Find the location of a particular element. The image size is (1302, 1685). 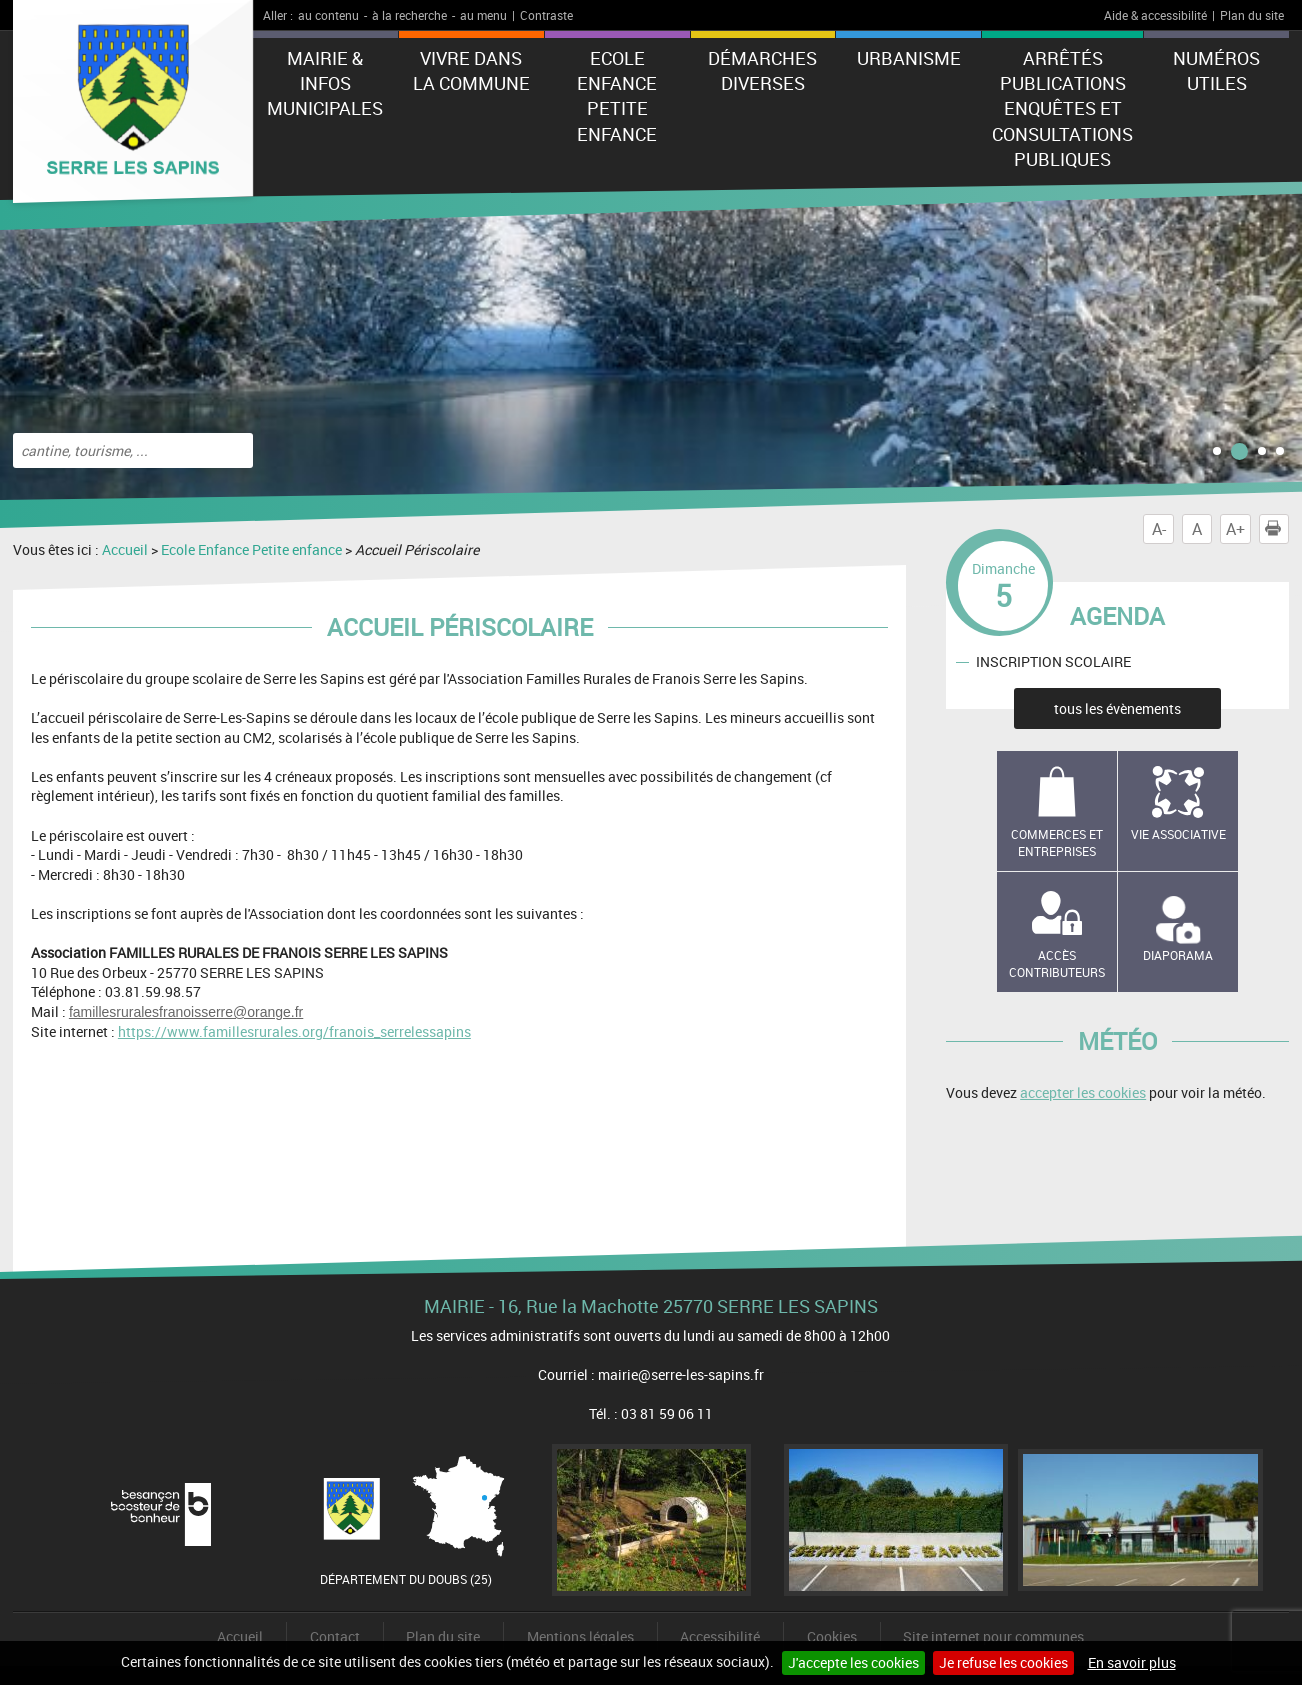

Arrêtés Publications Enquêtes et Consultations Publiques is located at coordinates (1062, 108).